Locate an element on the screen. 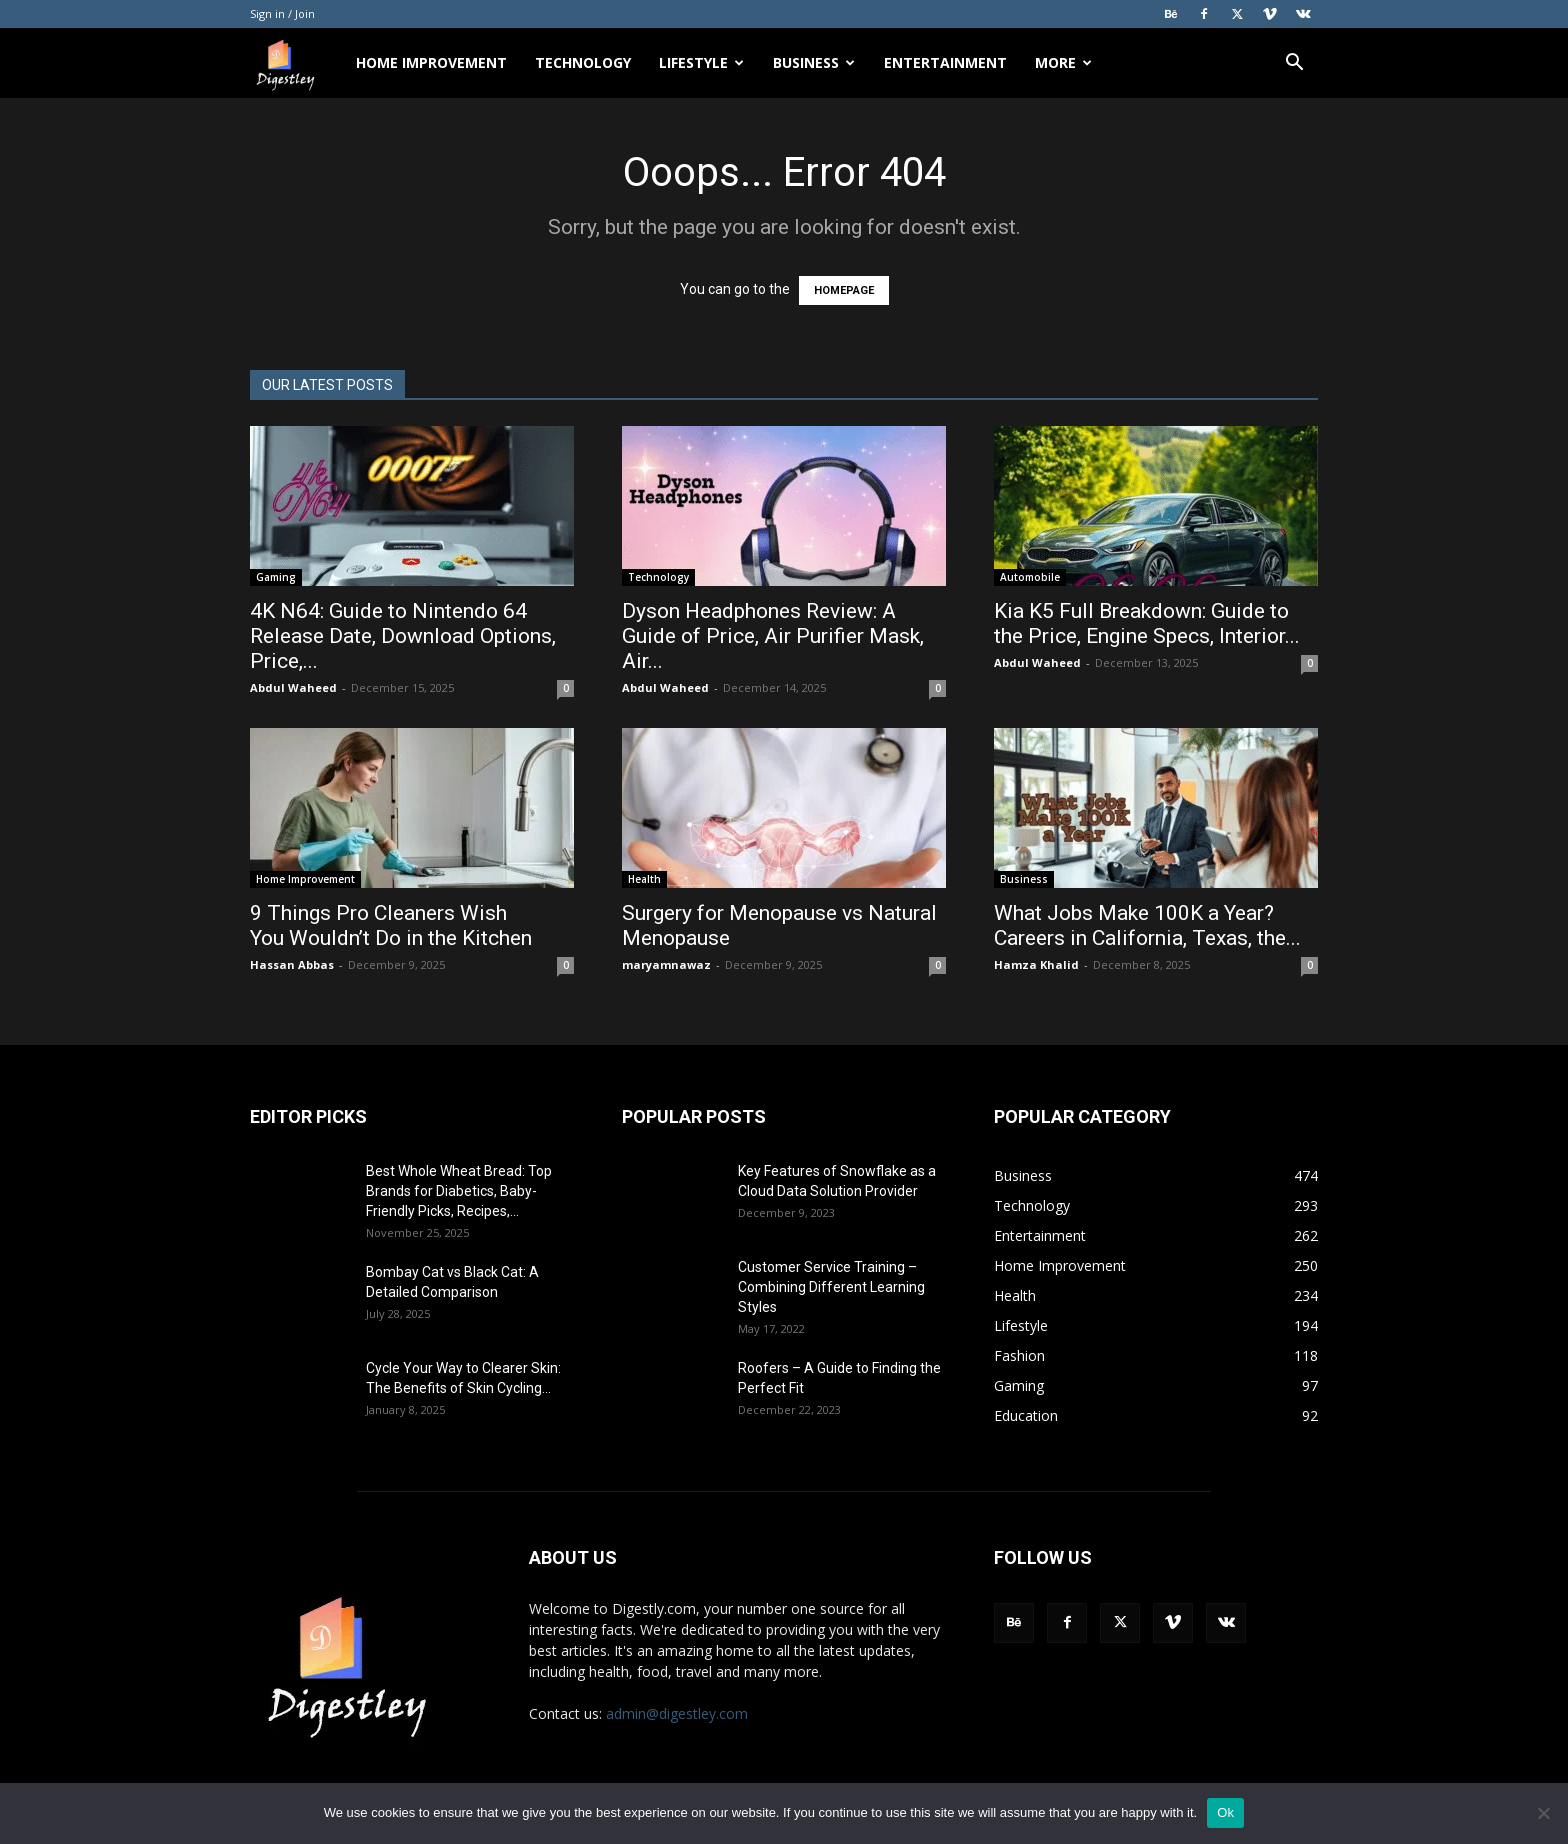 This screenshot has height=1844, width=1568. 4K N64: Guide to Nintendo 64 Release Date, Download Options, Price,... is located at coordinates (403, 636).